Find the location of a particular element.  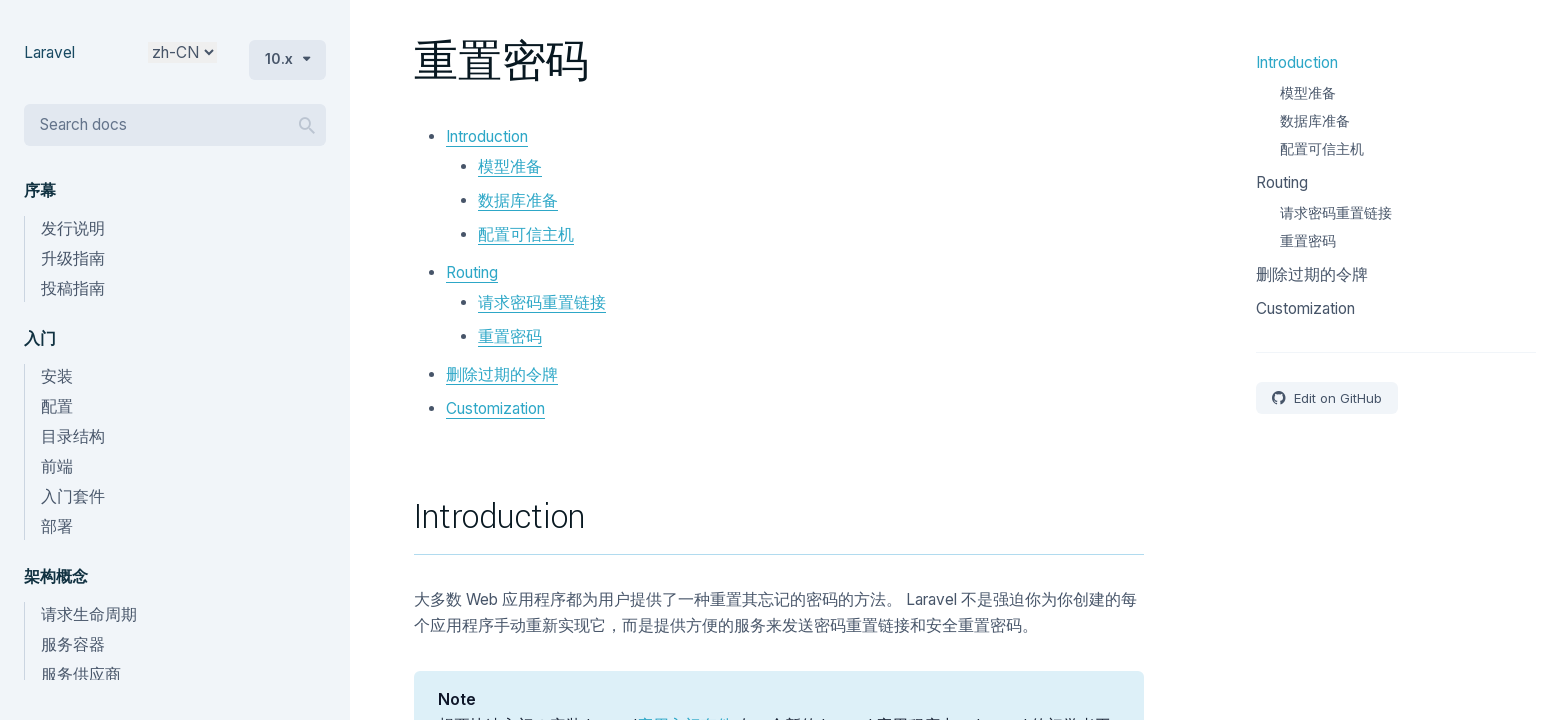

删除过期的令牌 is located at coordinates (502, 374).